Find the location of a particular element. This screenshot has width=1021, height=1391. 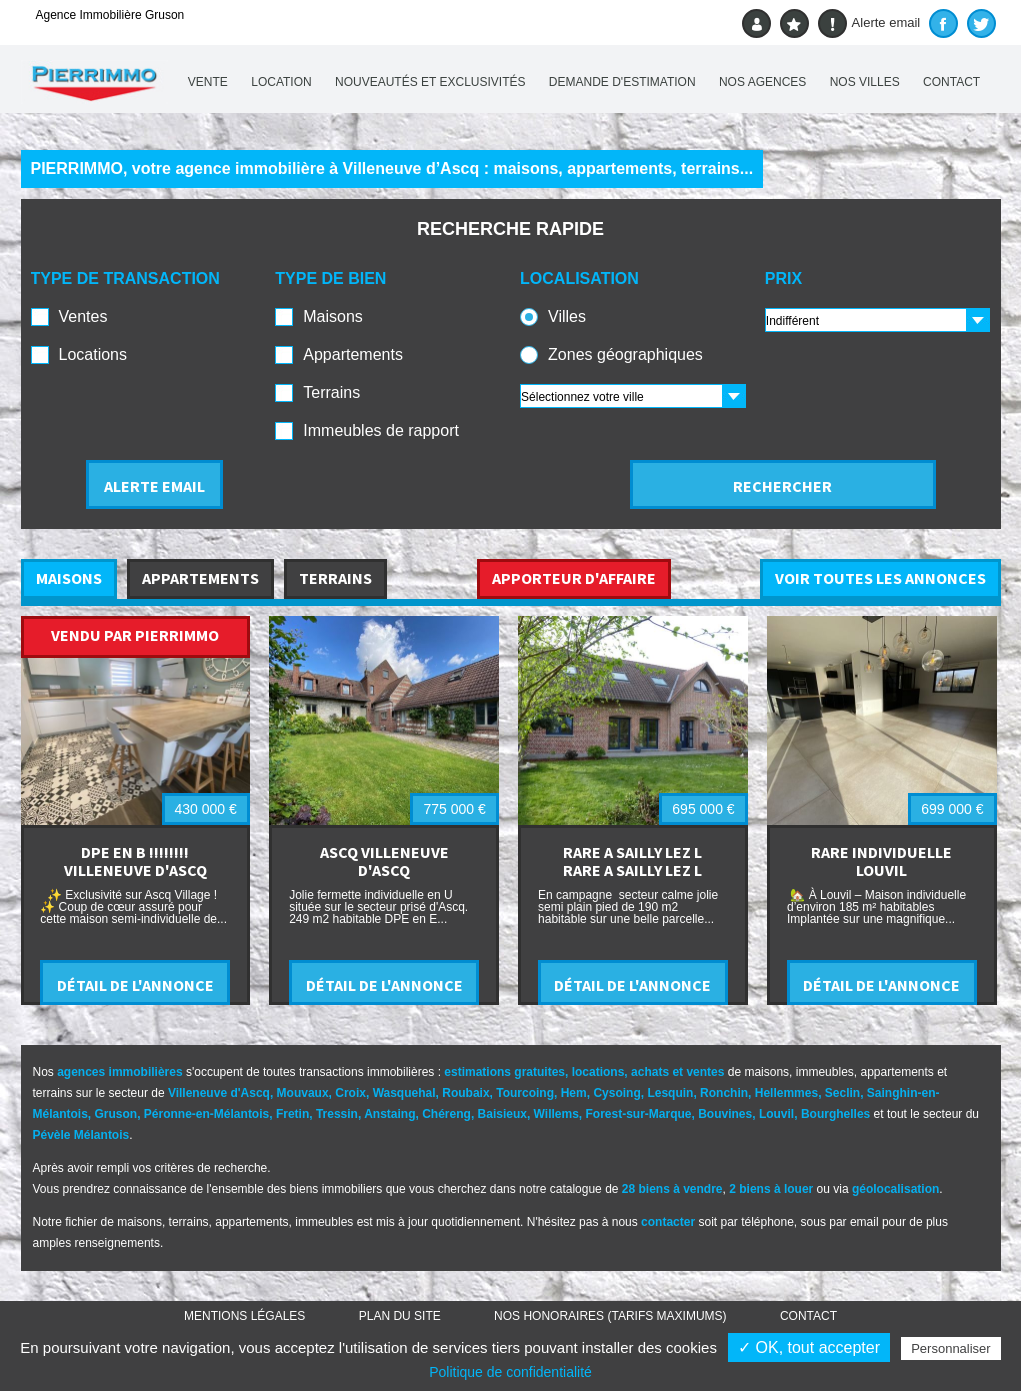

Mouvaux is located at coordinates (303, 1093).